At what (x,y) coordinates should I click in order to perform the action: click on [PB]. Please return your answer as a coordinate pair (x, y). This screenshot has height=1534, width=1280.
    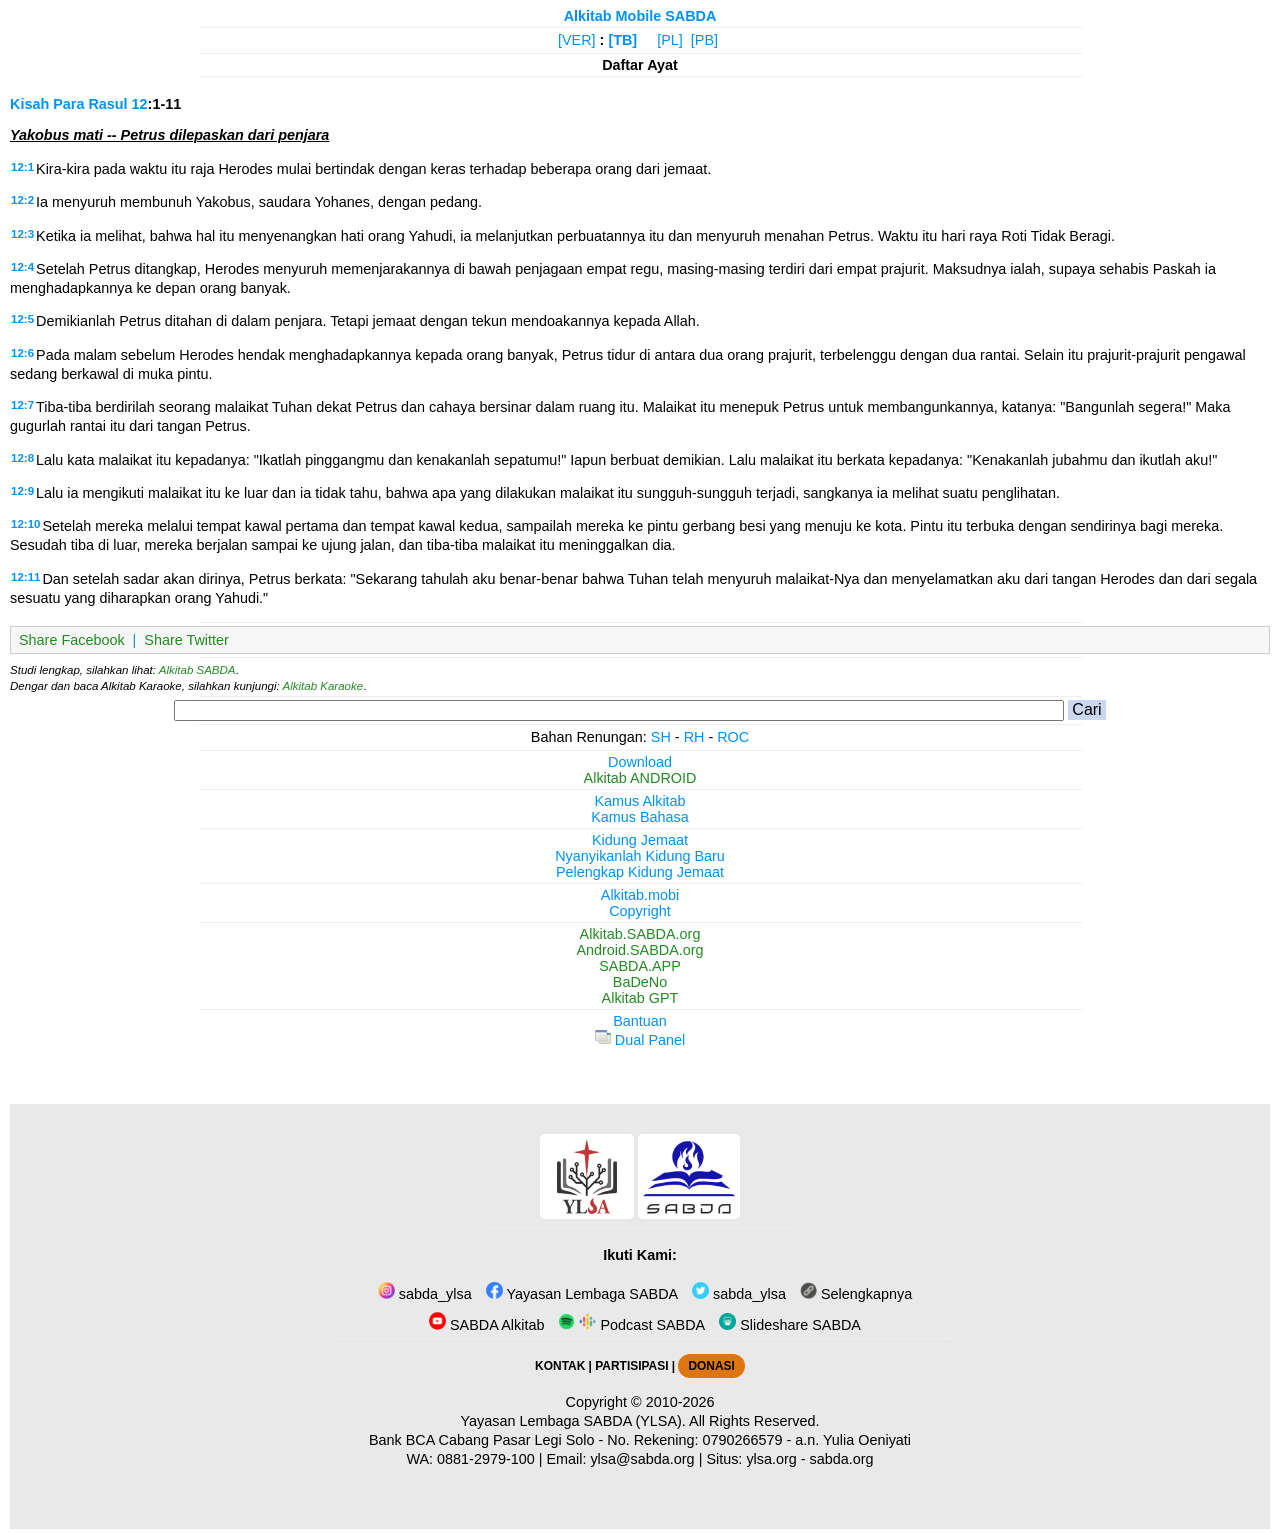
    Looking at the image, I should click on (704, 40).